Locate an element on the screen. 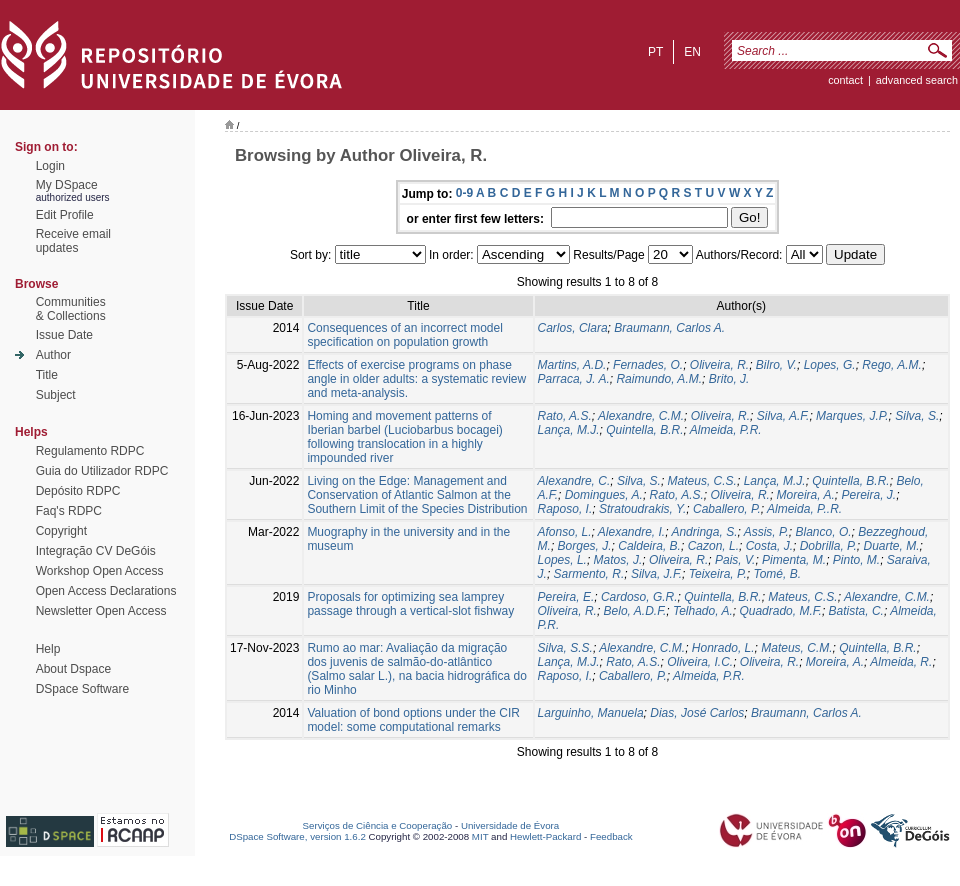 Image resolution: width=960 pixels, height=886 pixels. Workshop Open Access is located at coordinates (100, 571).